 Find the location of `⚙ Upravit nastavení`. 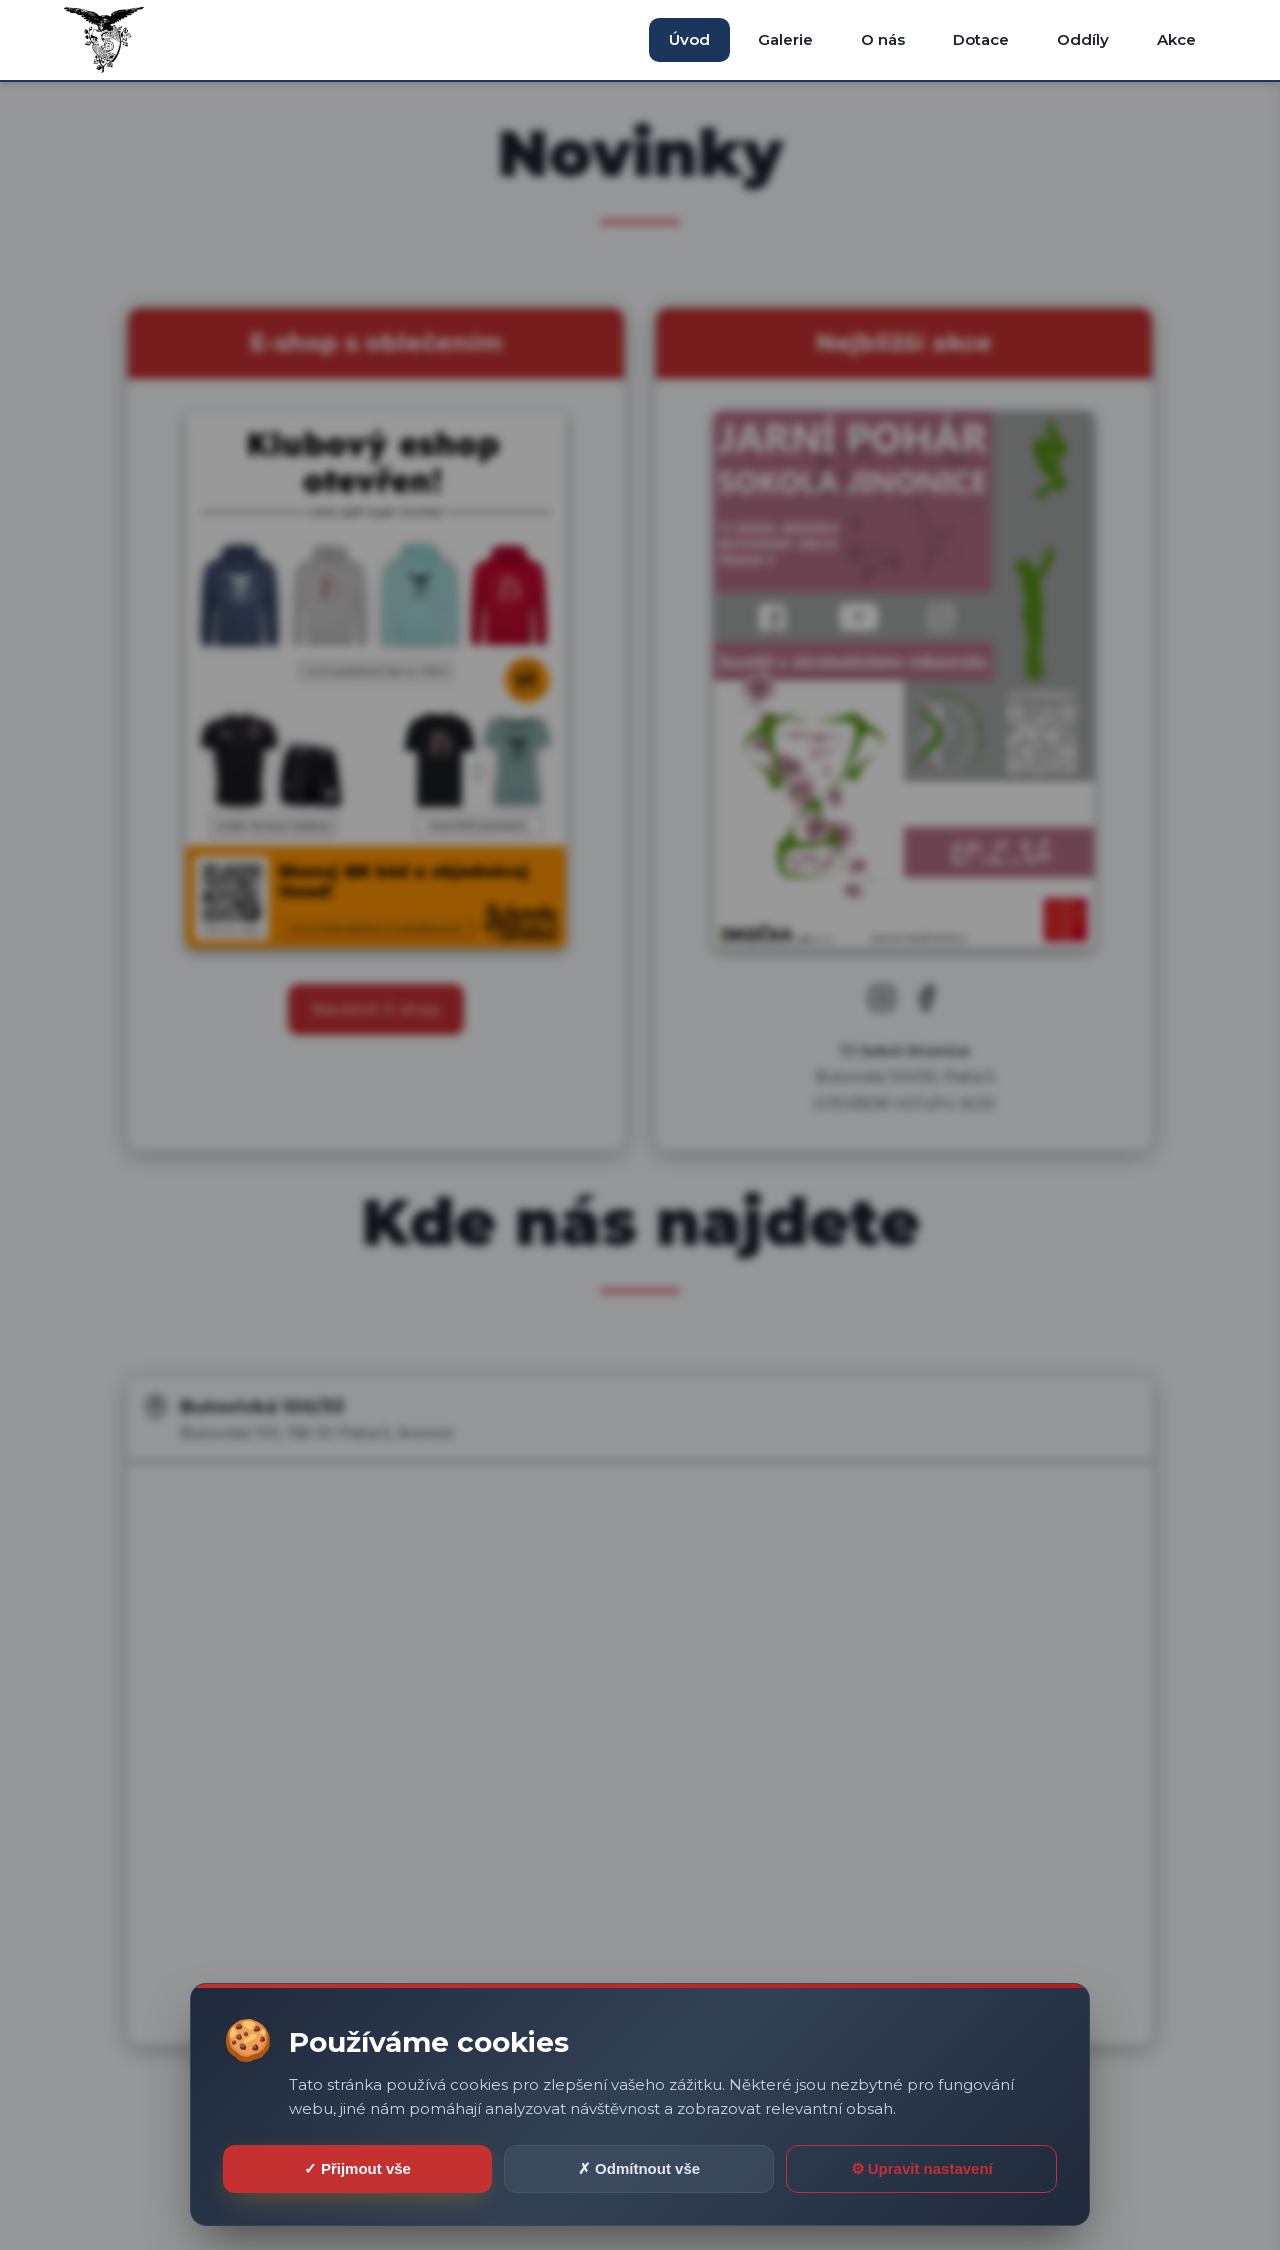

⚙ Upravit nastavení is located at coordinates (922, 2168).